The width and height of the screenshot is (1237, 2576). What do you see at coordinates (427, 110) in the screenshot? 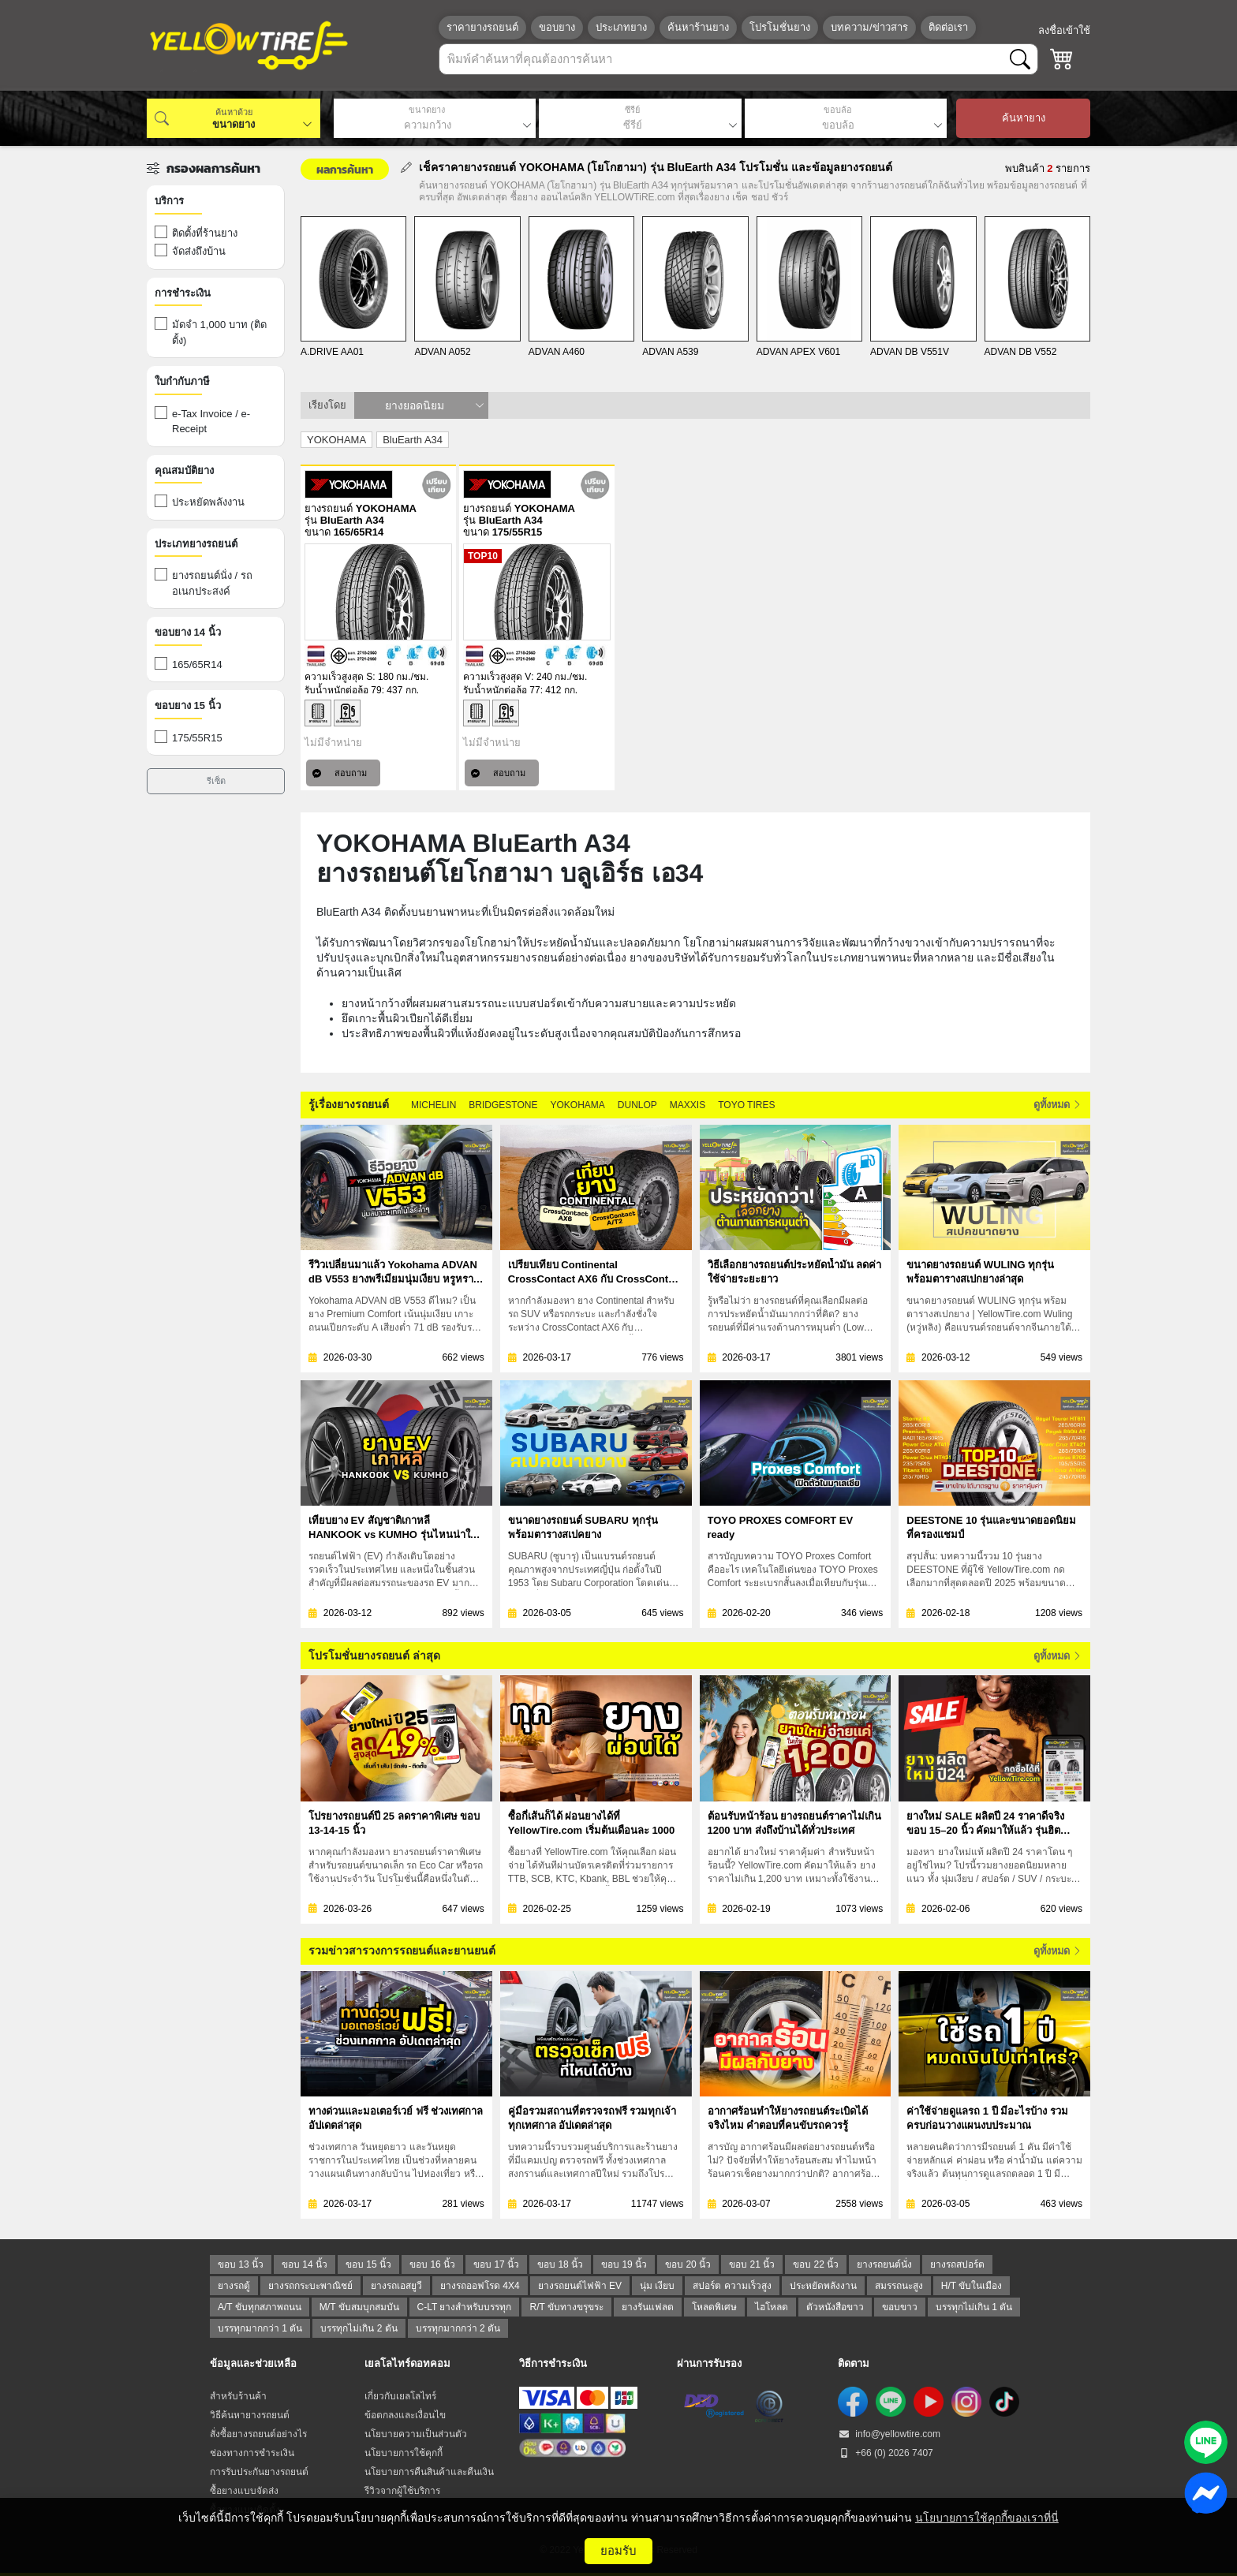
I see `ขนาดยาง` at bounding box center [427, 110].